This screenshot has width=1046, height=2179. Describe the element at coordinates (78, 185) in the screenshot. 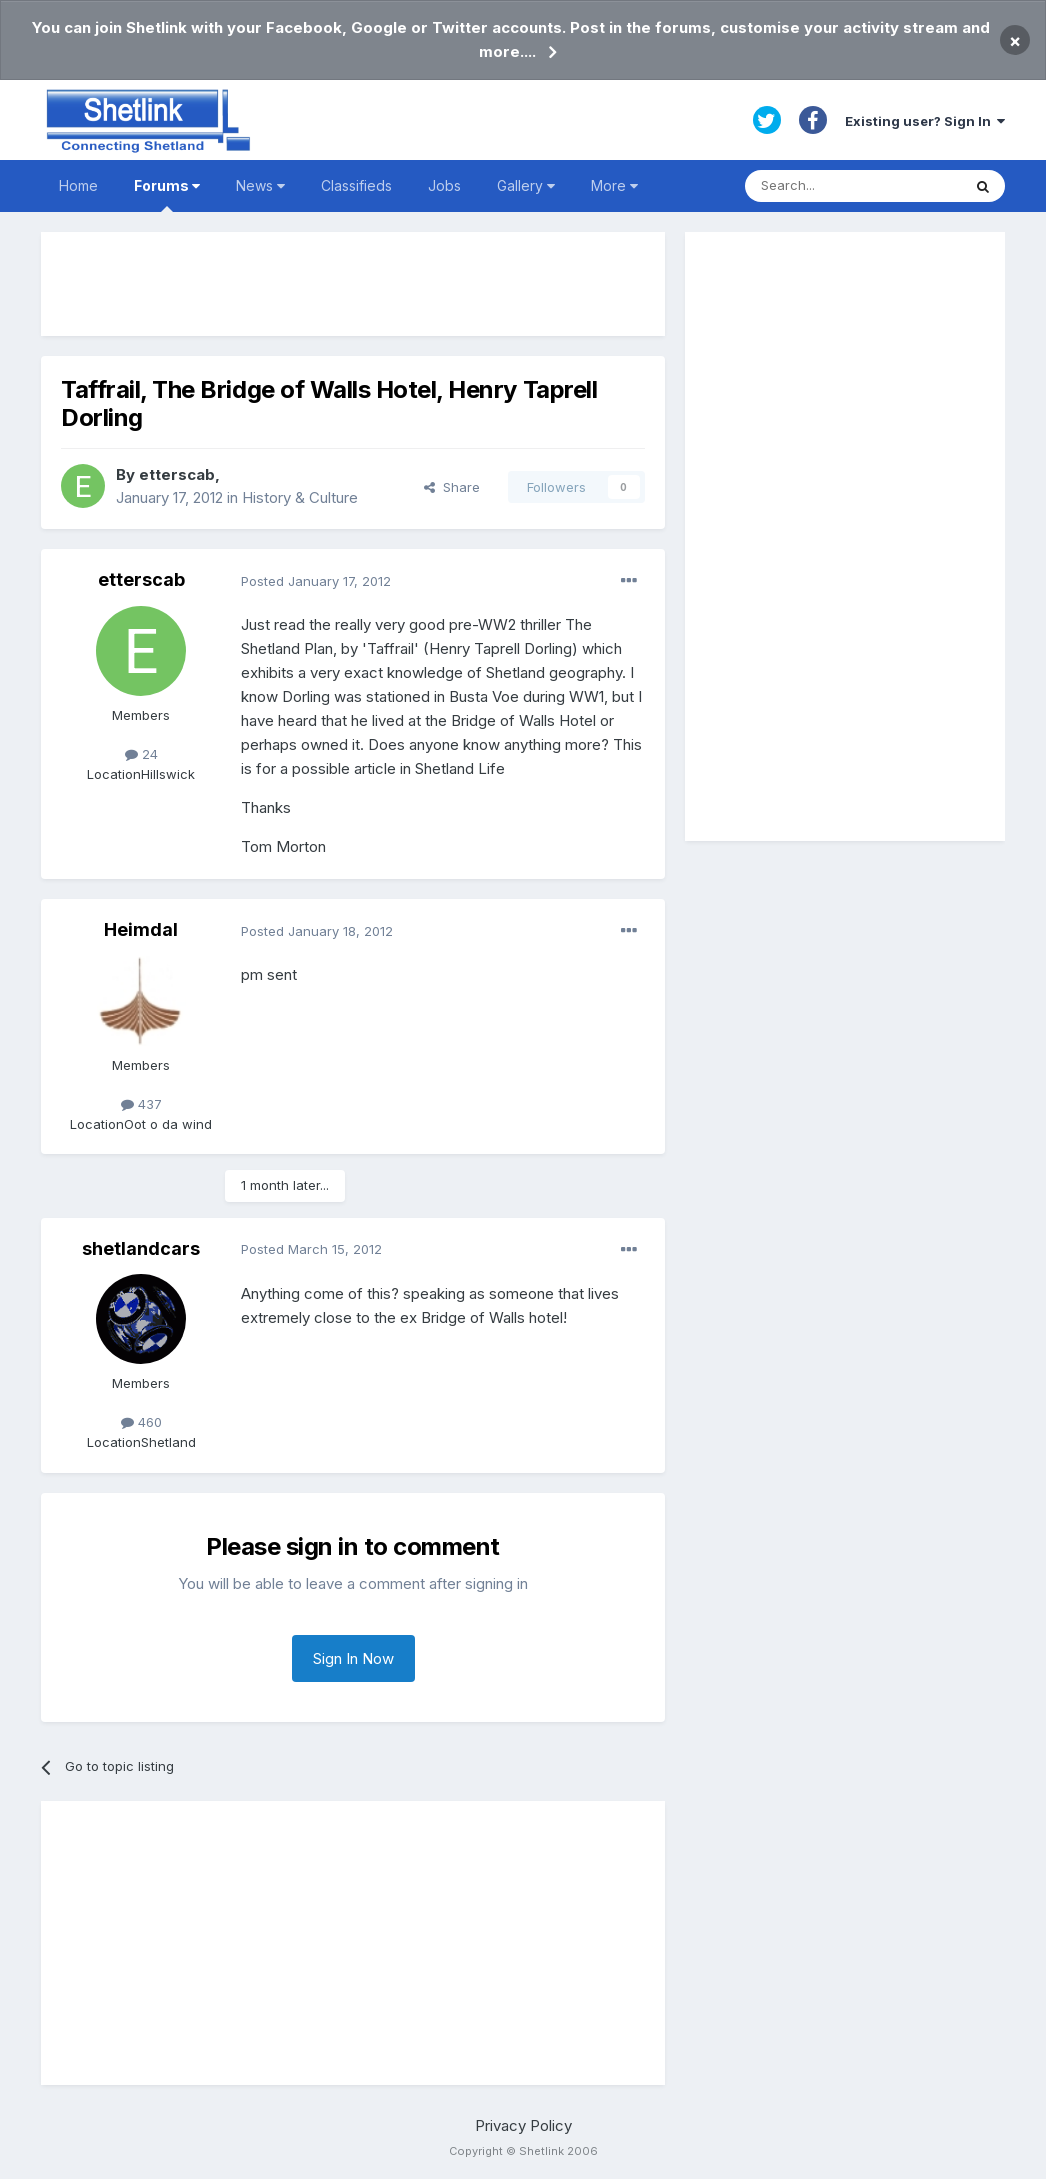

I see `Home` at that location.